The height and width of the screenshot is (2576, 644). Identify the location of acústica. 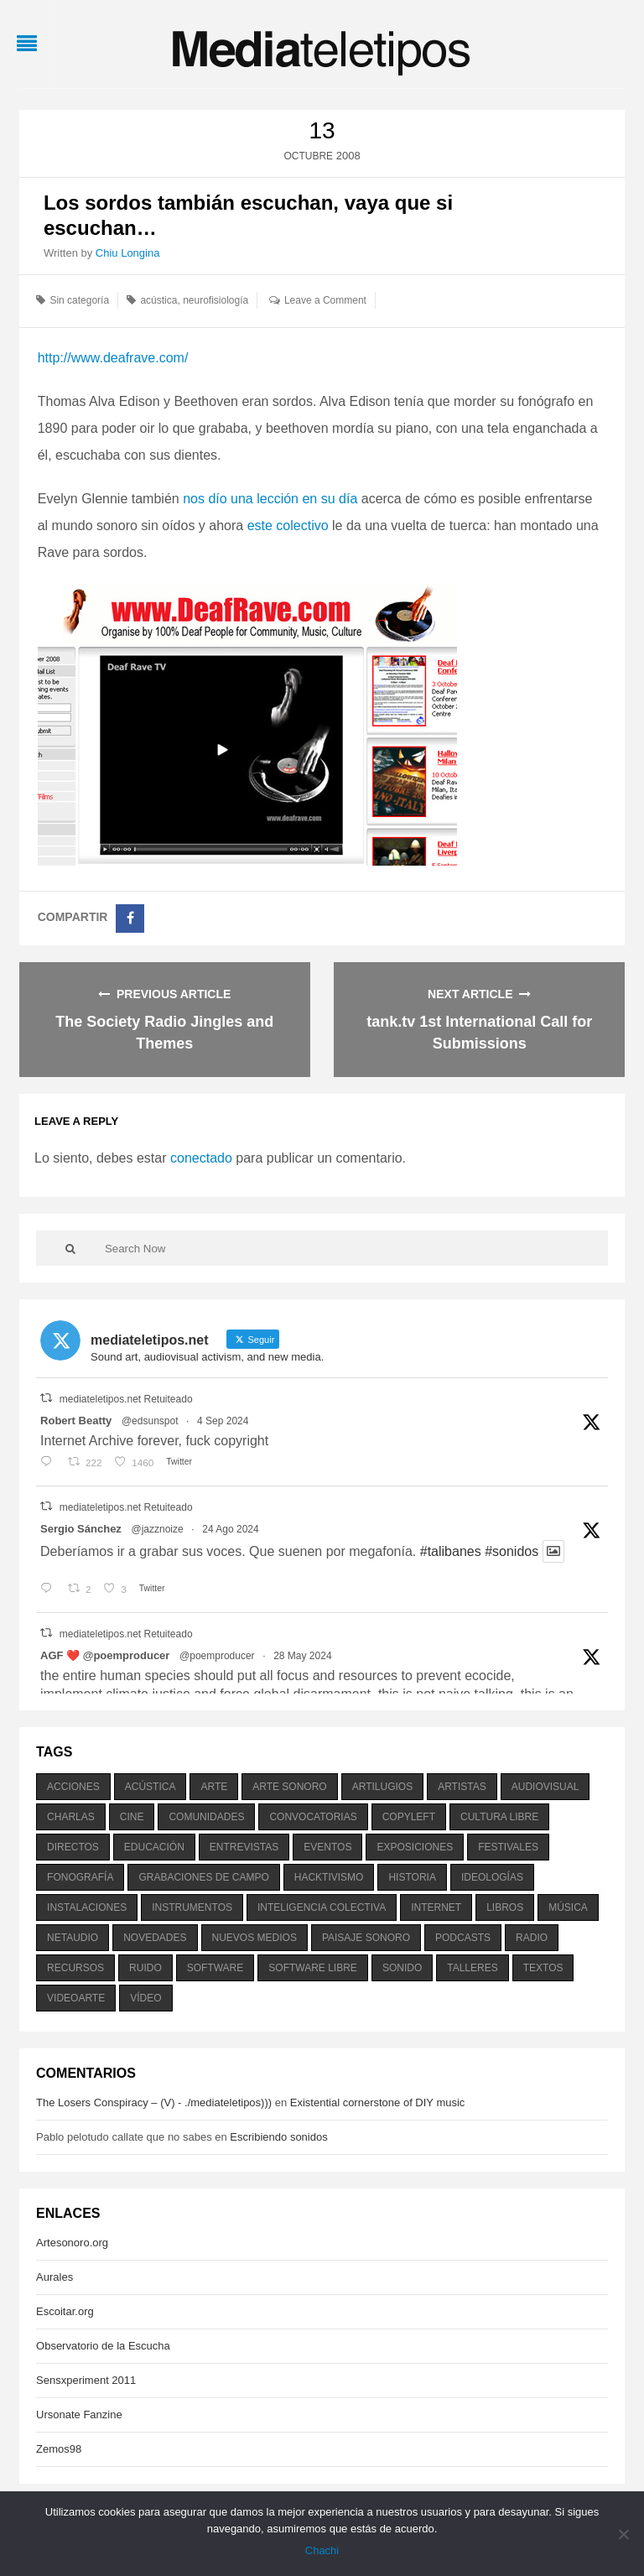
(158, 300).